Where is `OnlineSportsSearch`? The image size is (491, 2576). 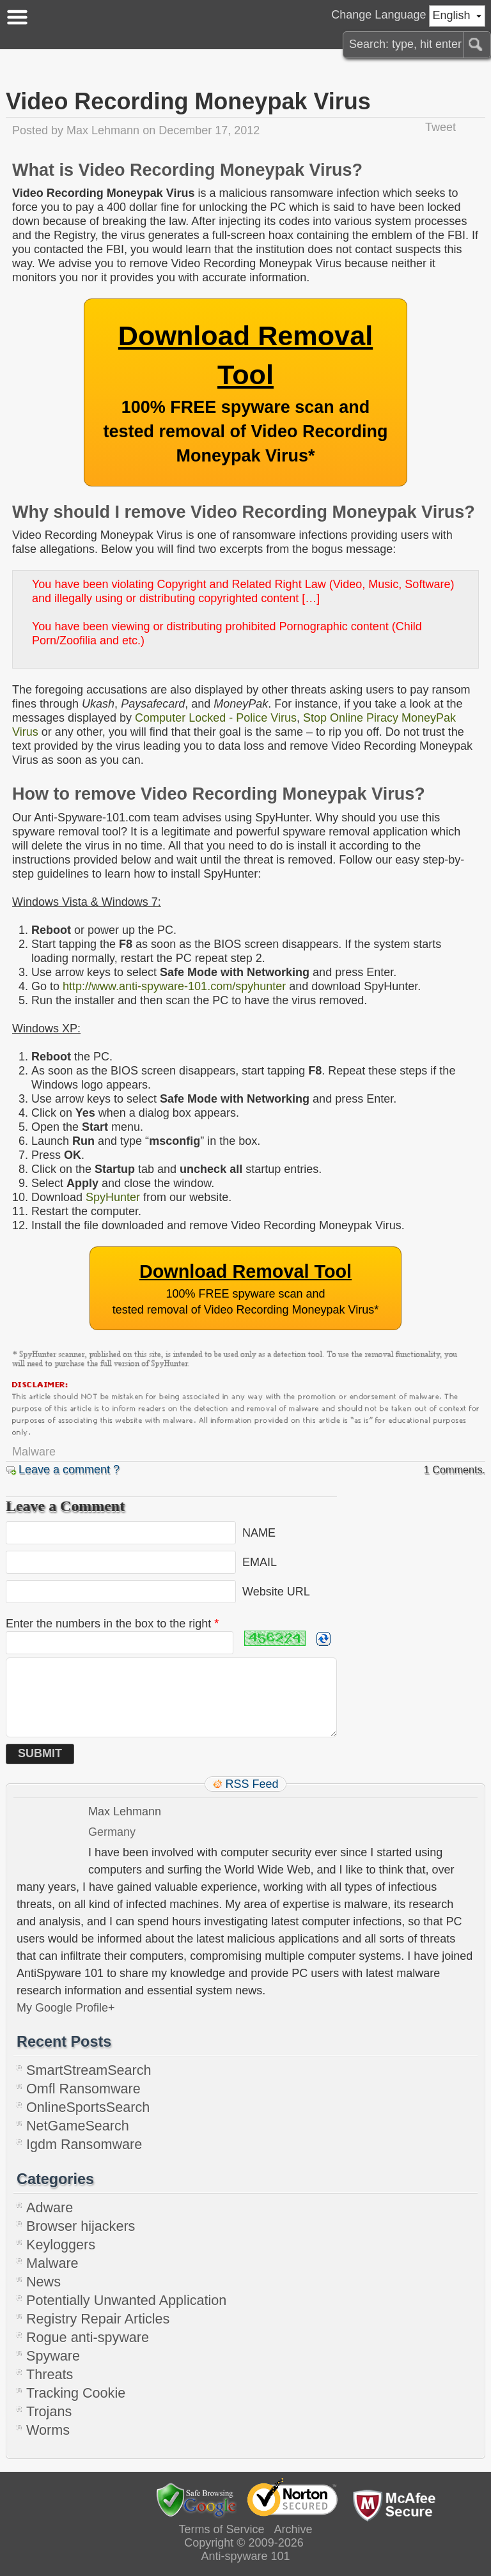
OnlineSportsSearch is located at coordinates (88, 2107).